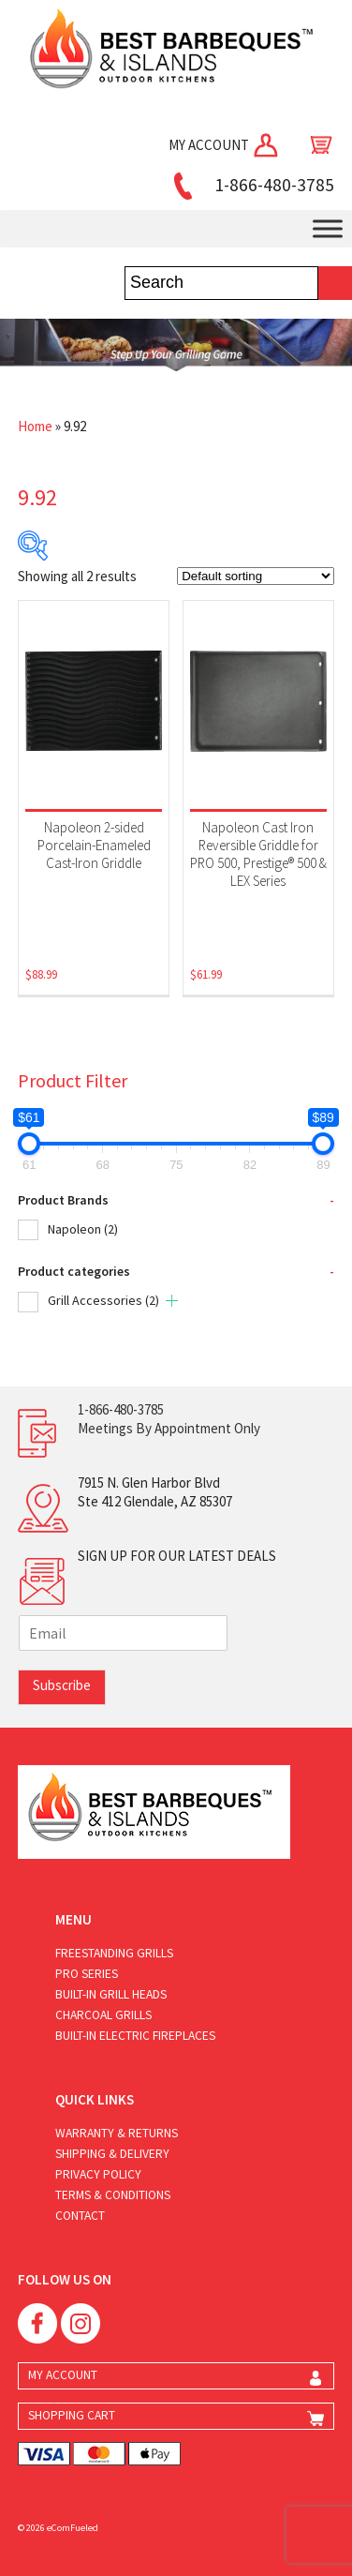 This screenshot has height=2576, width=352. Describe the element at coordinates (255, 576) in the screenshot. I see `[Shop order]` at that location.